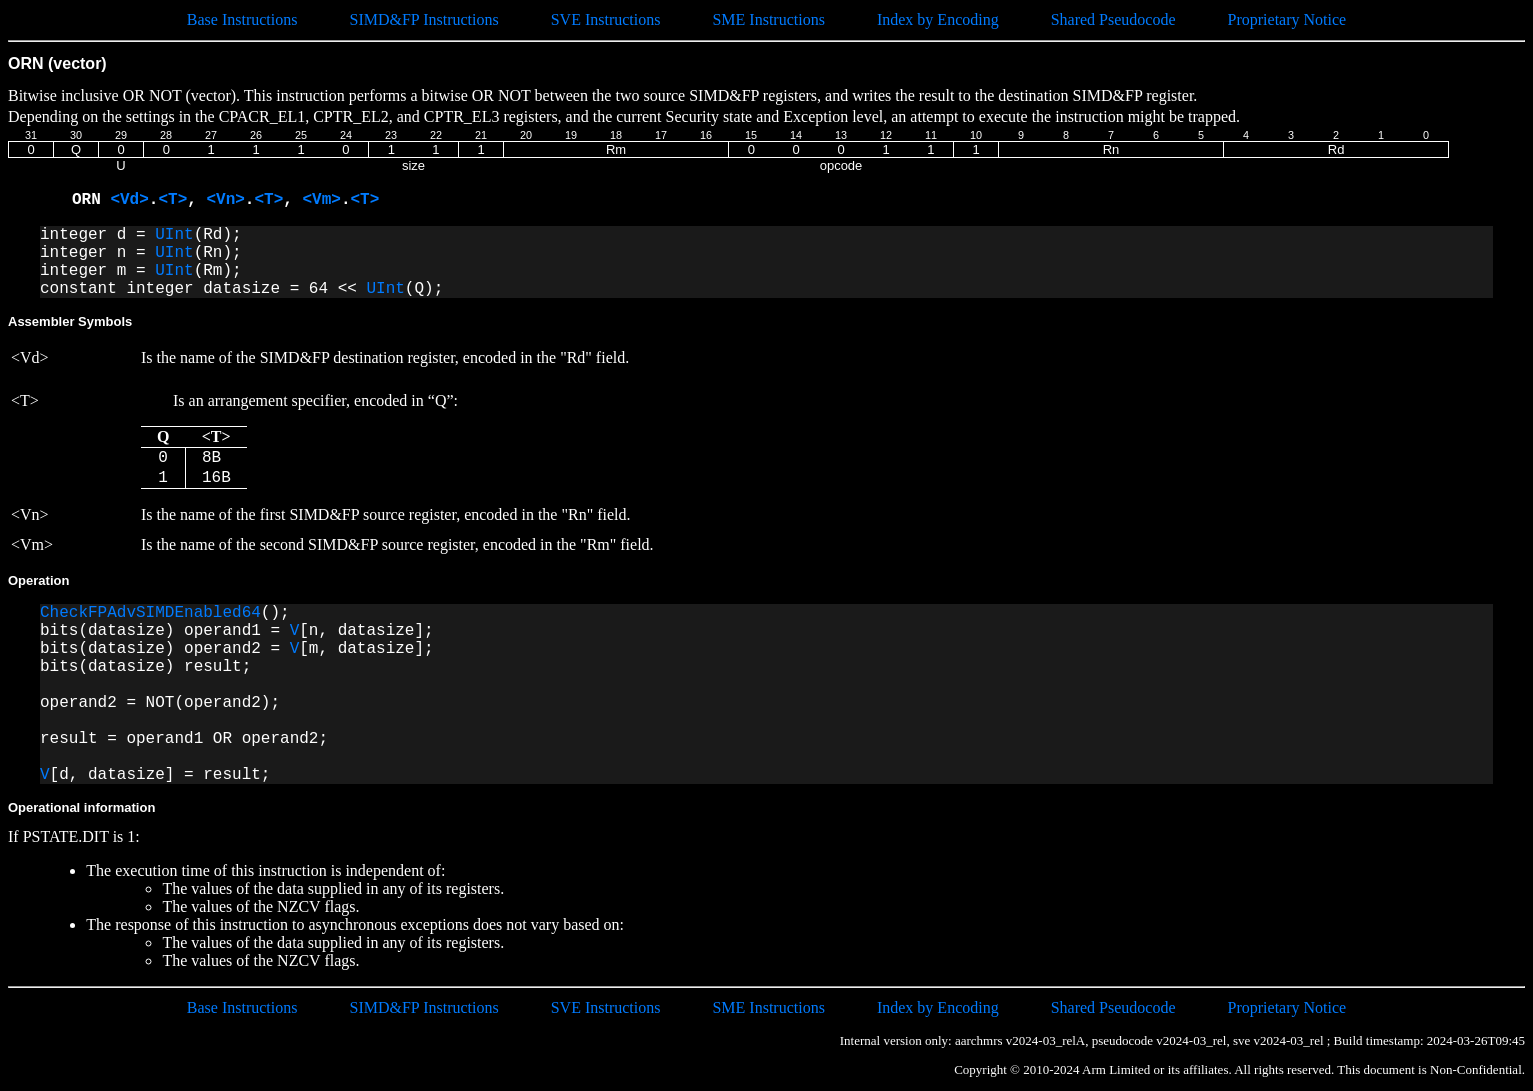  I want to click on <Vd>, so click(129, 200).